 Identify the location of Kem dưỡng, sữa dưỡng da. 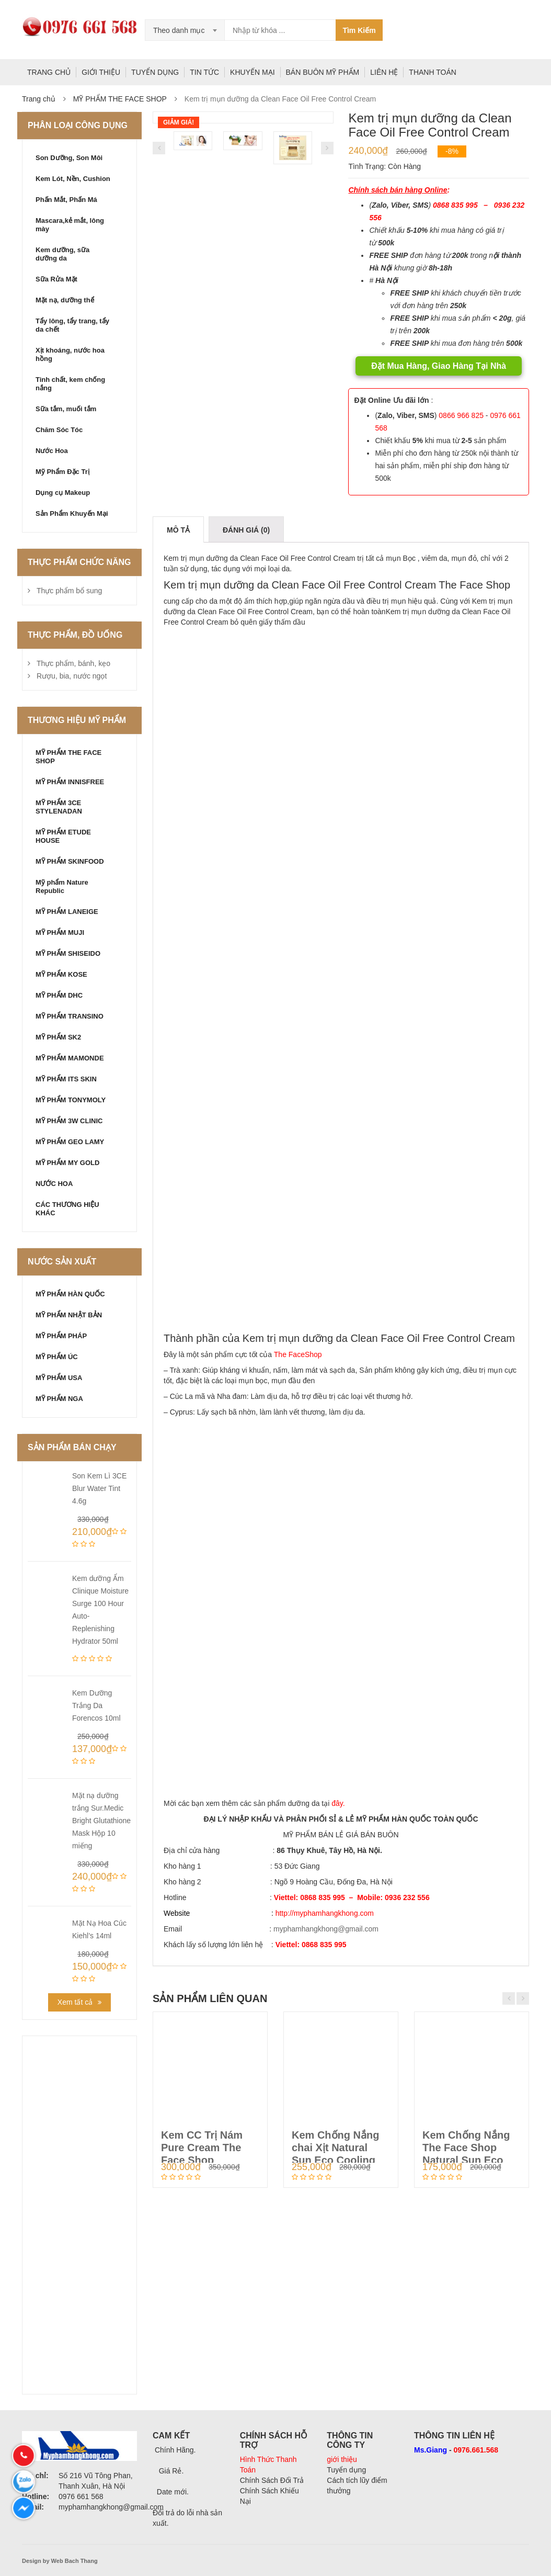
(62, 254).